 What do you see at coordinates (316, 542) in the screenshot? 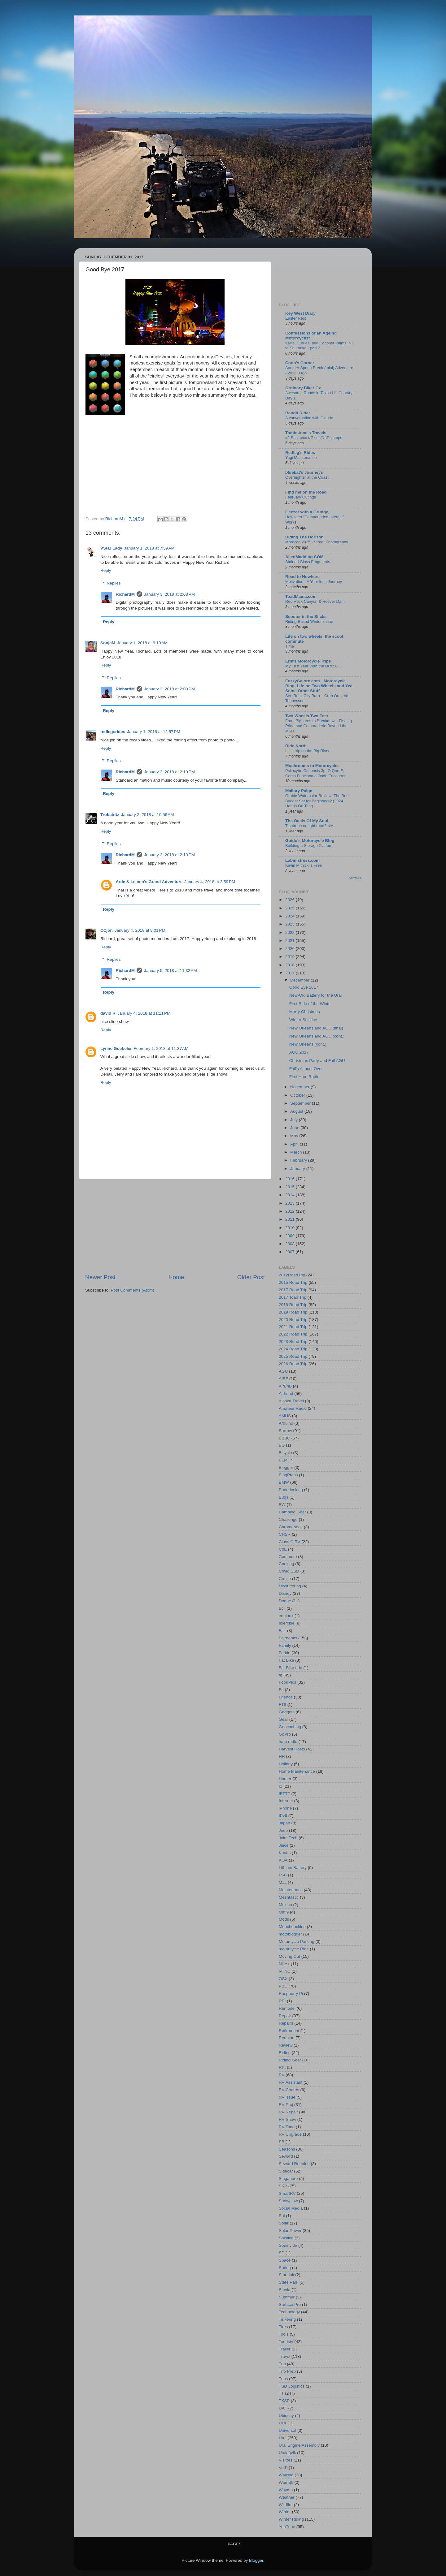
I see `Morocco 2025 - Street Photography` at bounding box center [316, 542].